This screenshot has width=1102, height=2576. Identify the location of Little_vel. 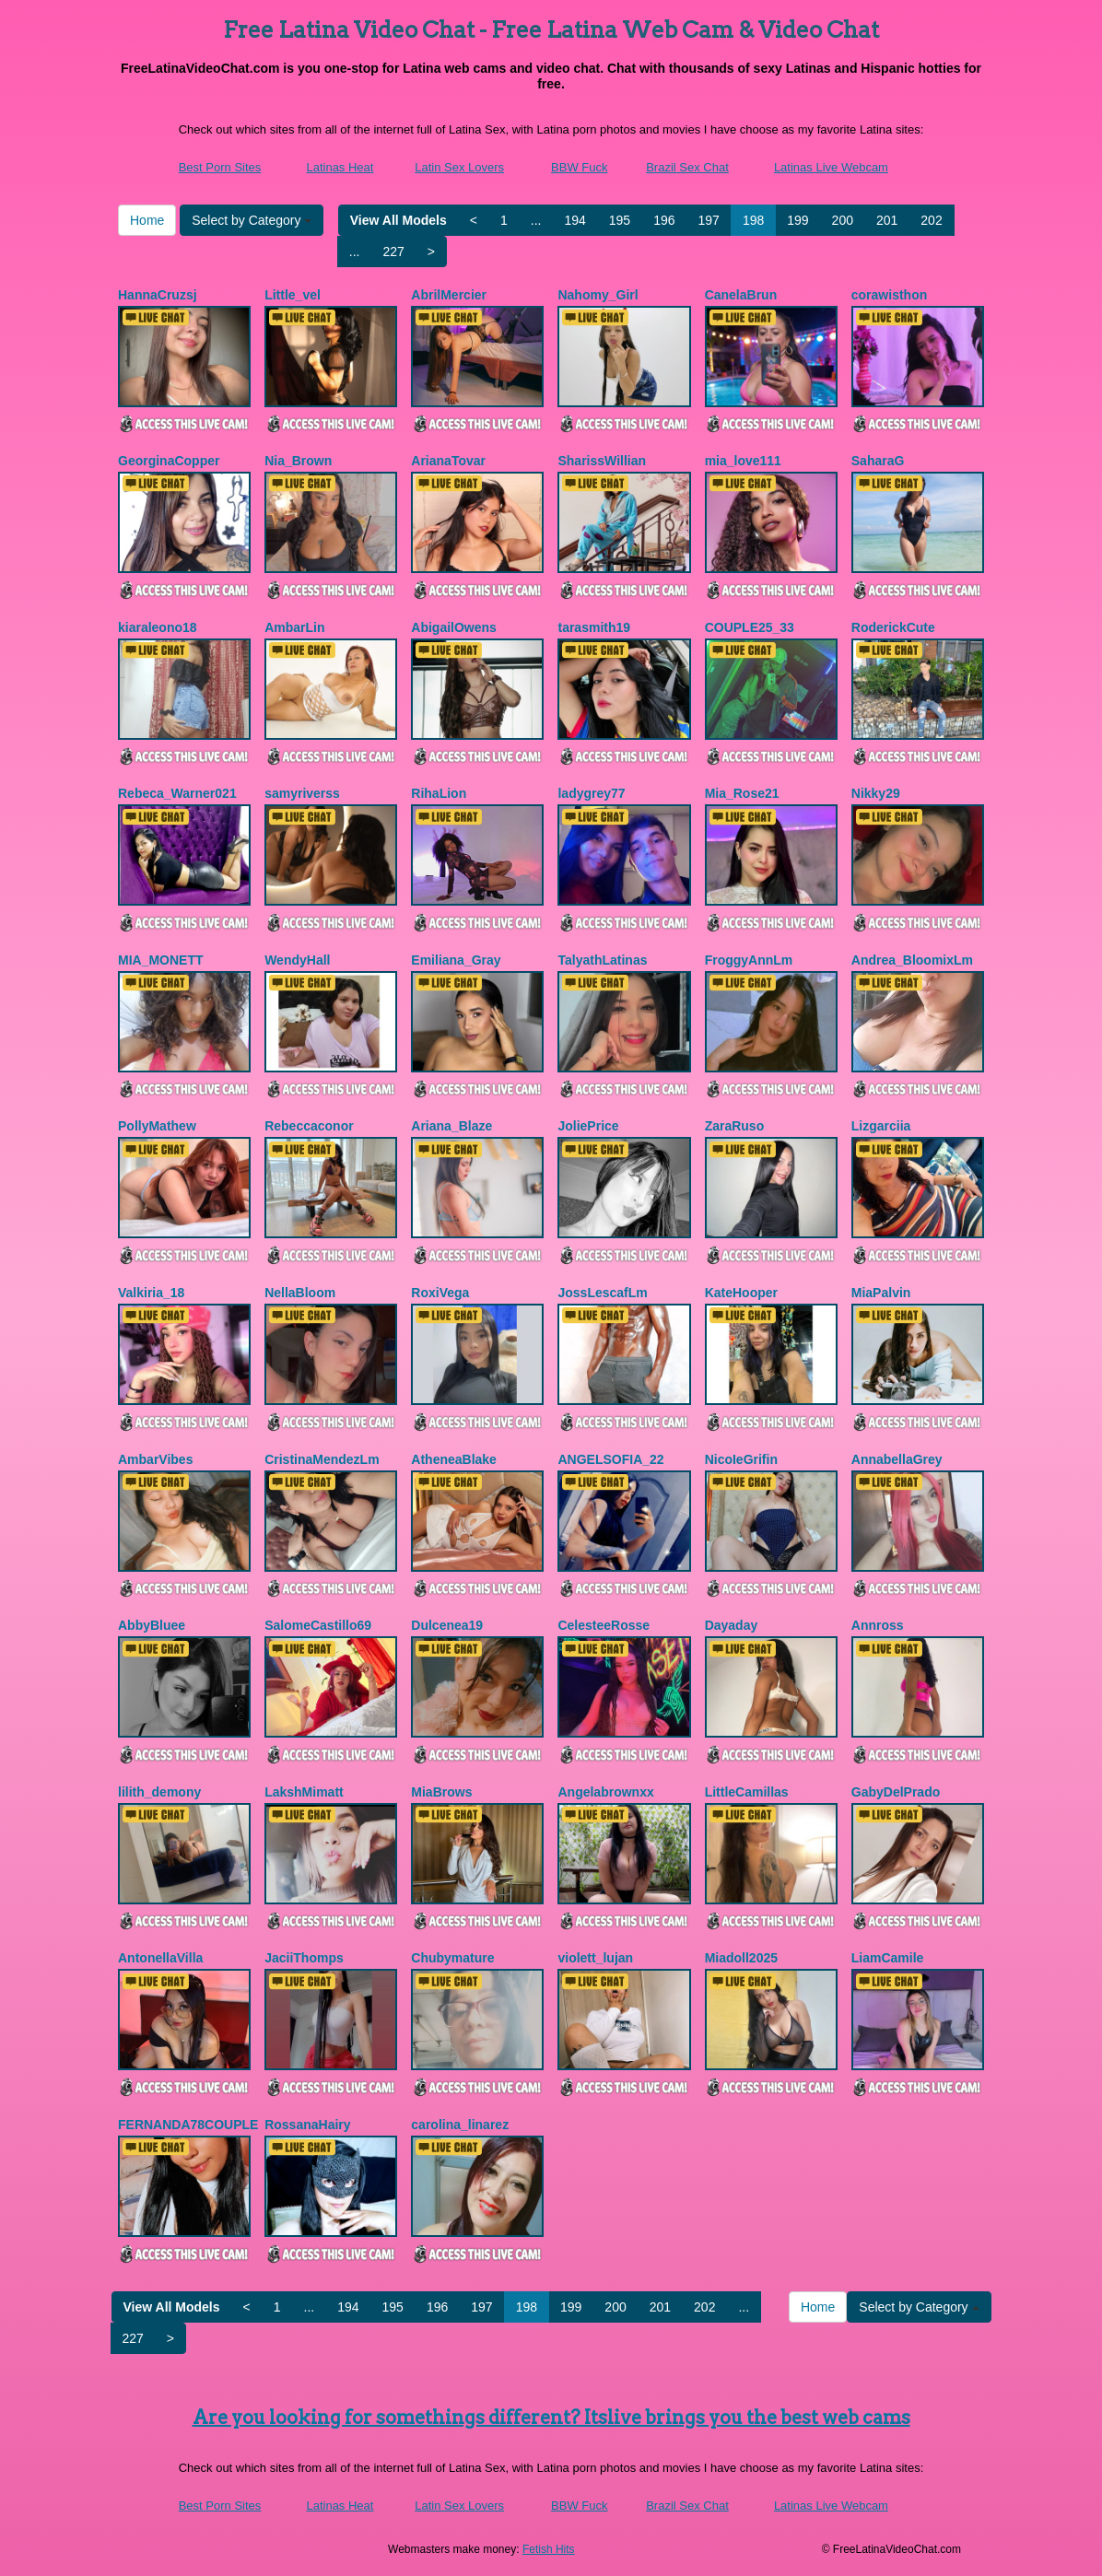
(292, 294).